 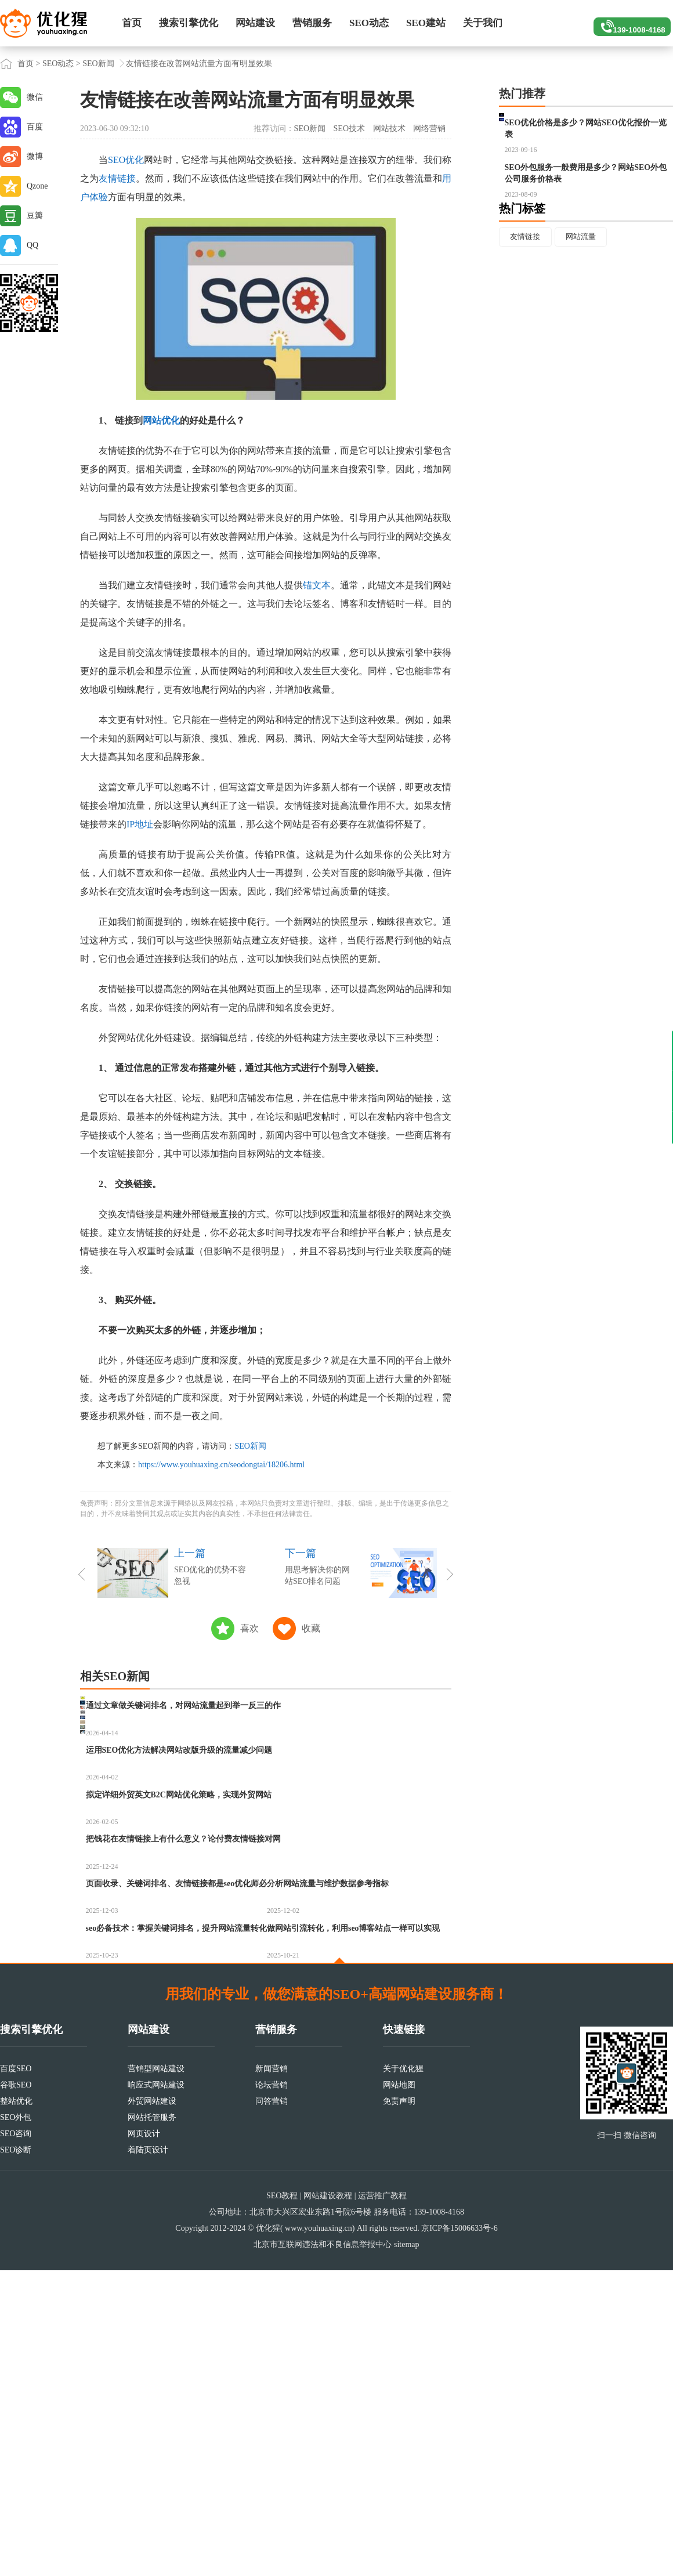 What do you see at coordinates (15, 2455) in the screenshot?
I see `SEO诊断` at bounding box center [15, 2455].